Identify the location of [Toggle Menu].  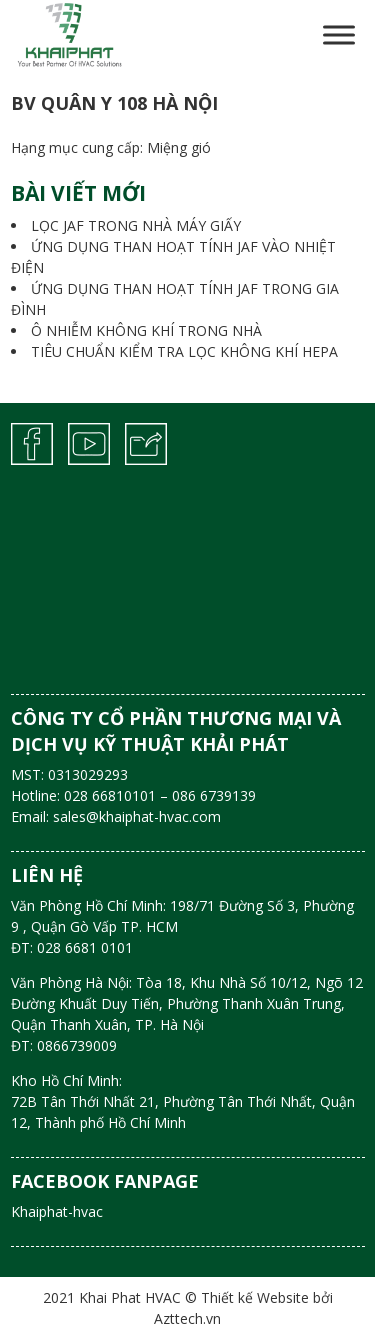
(339, 34).